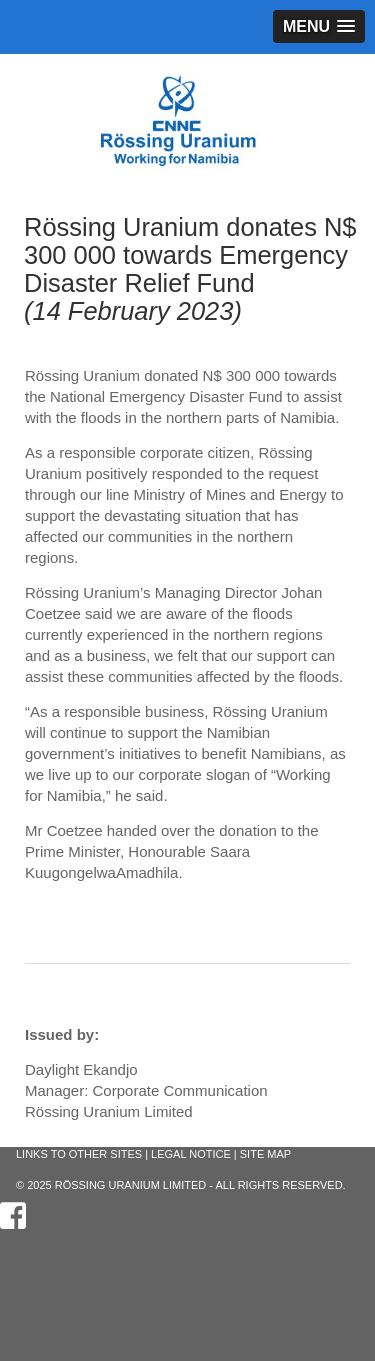 Image resolution: width=375 pixels, height=1361 pixels. I want to click on Links to other sites, so click(79, 1154).